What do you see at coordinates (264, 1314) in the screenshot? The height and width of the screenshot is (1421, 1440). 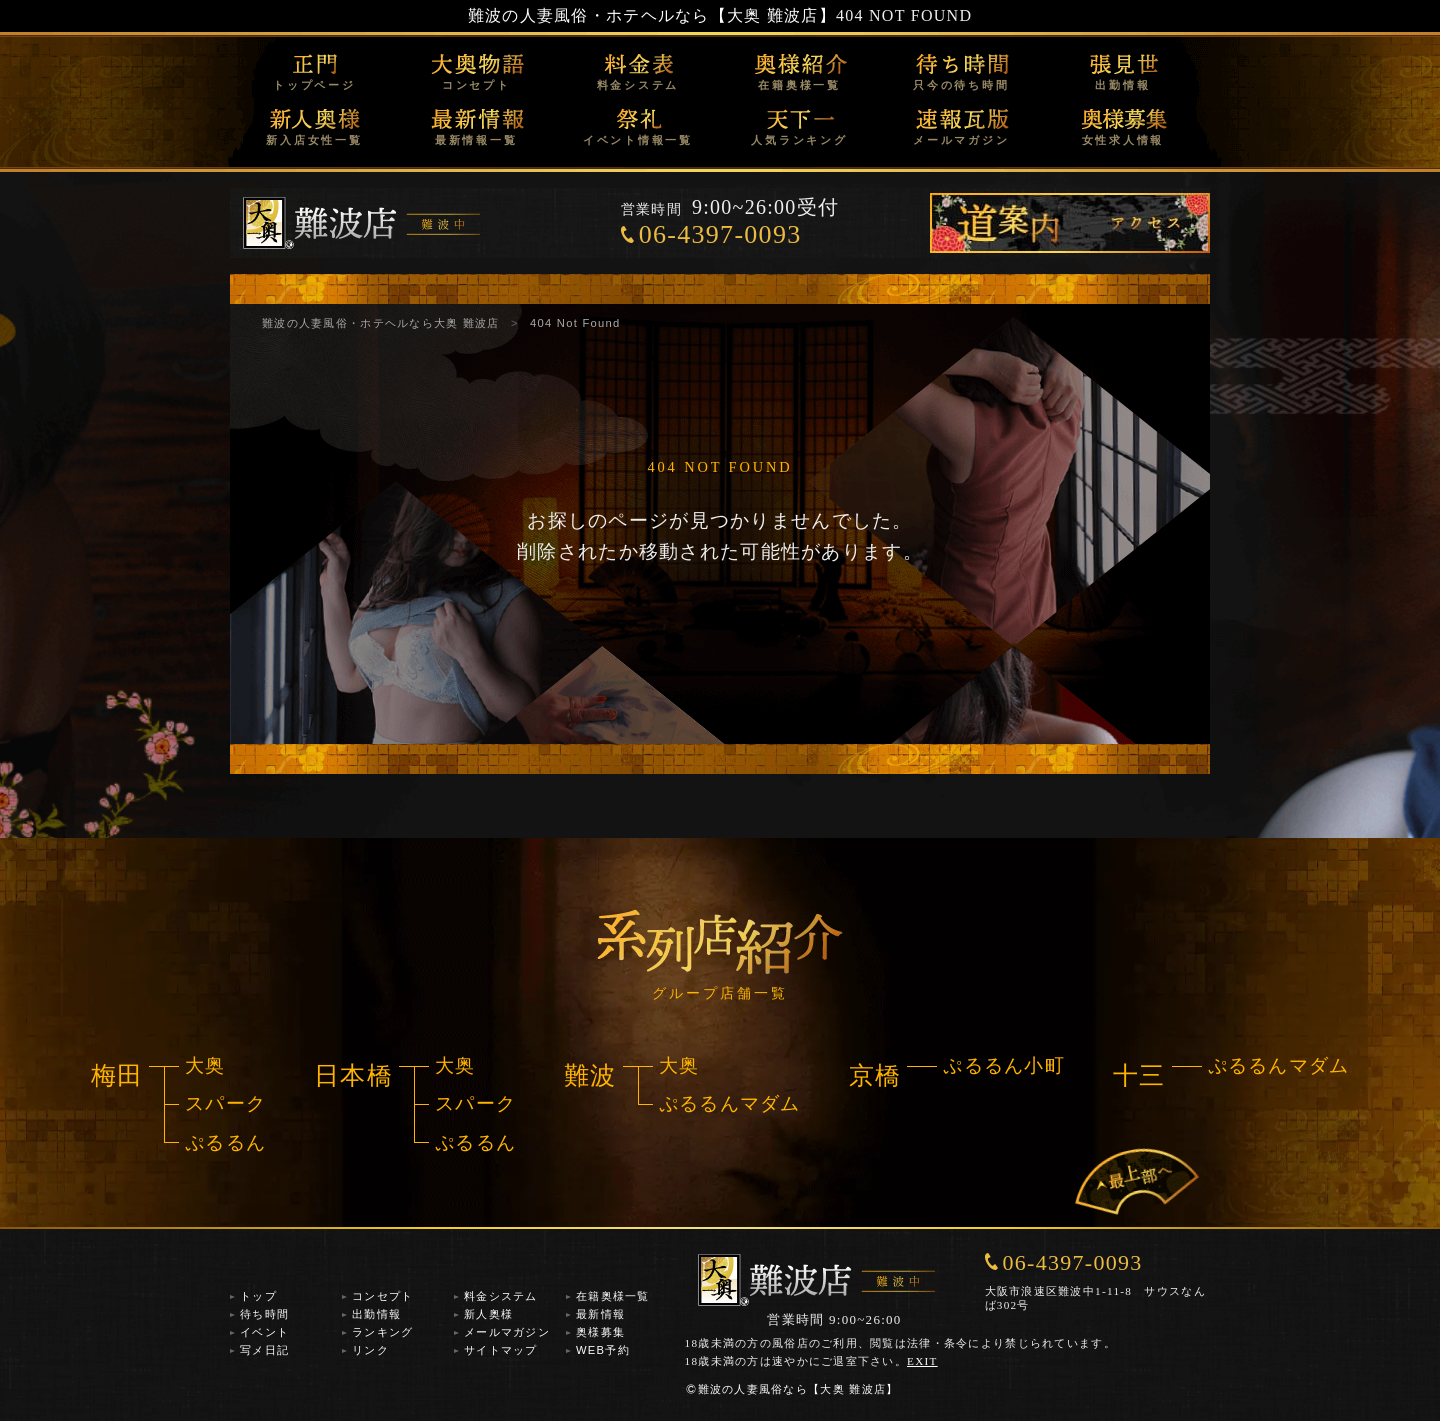 I see `待ち時間` at bounding box center [264, 1314].